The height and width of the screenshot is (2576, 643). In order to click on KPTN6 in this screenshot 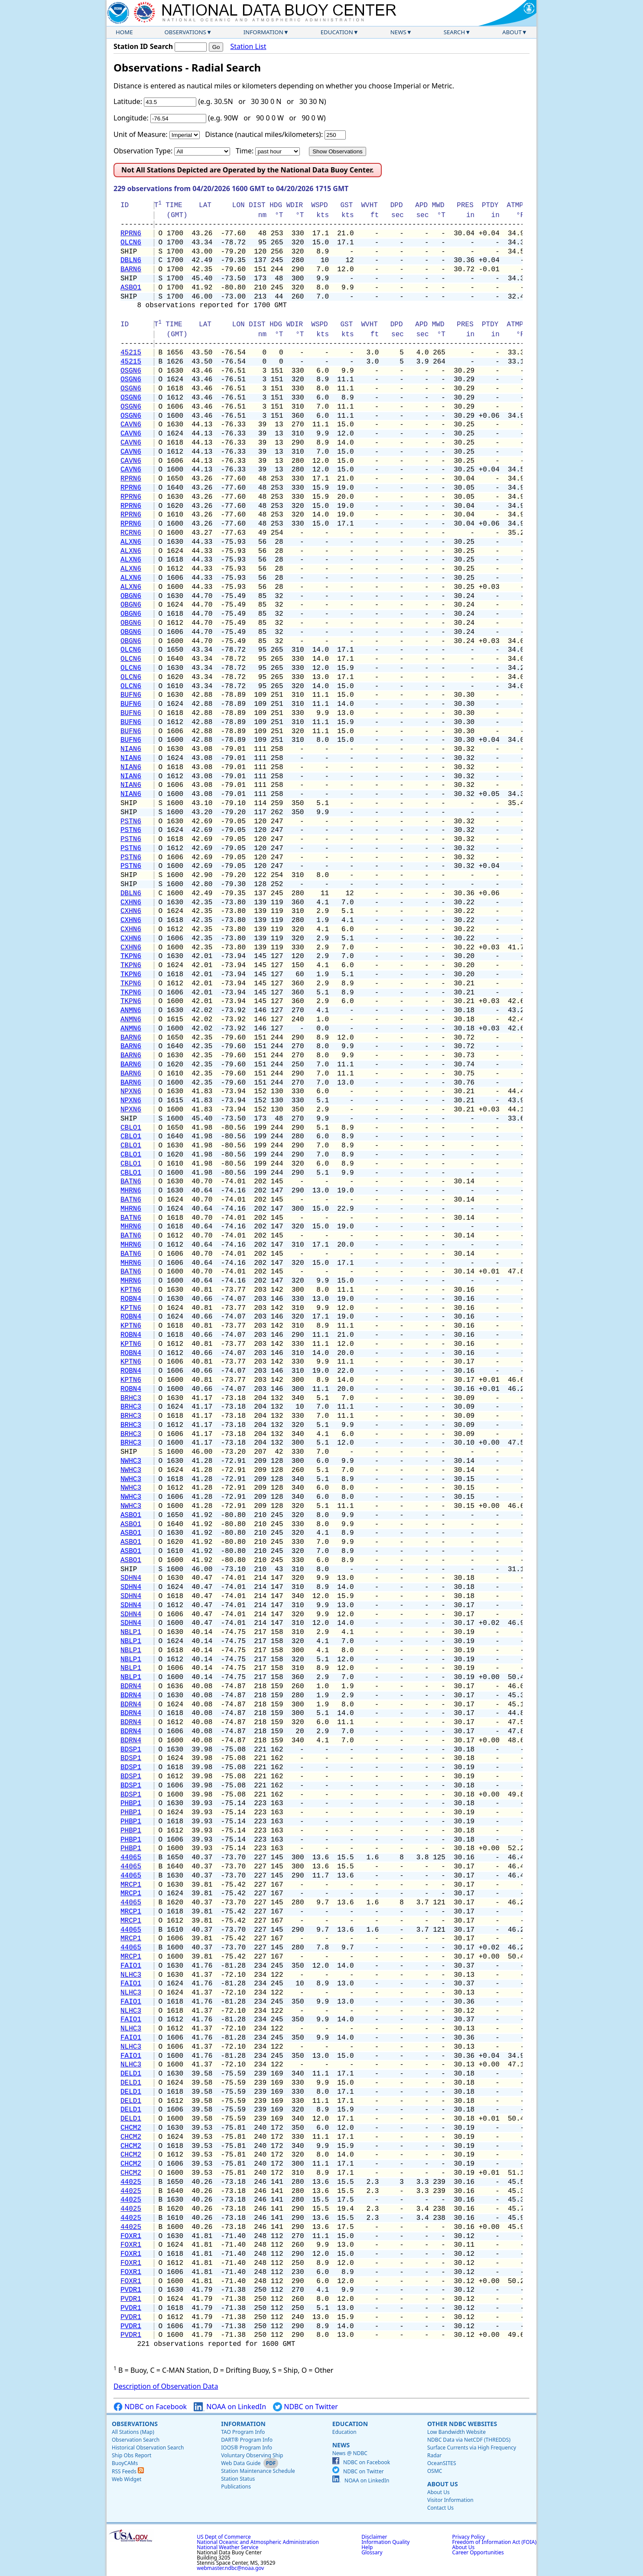, I will do `click(130, 1290)`.